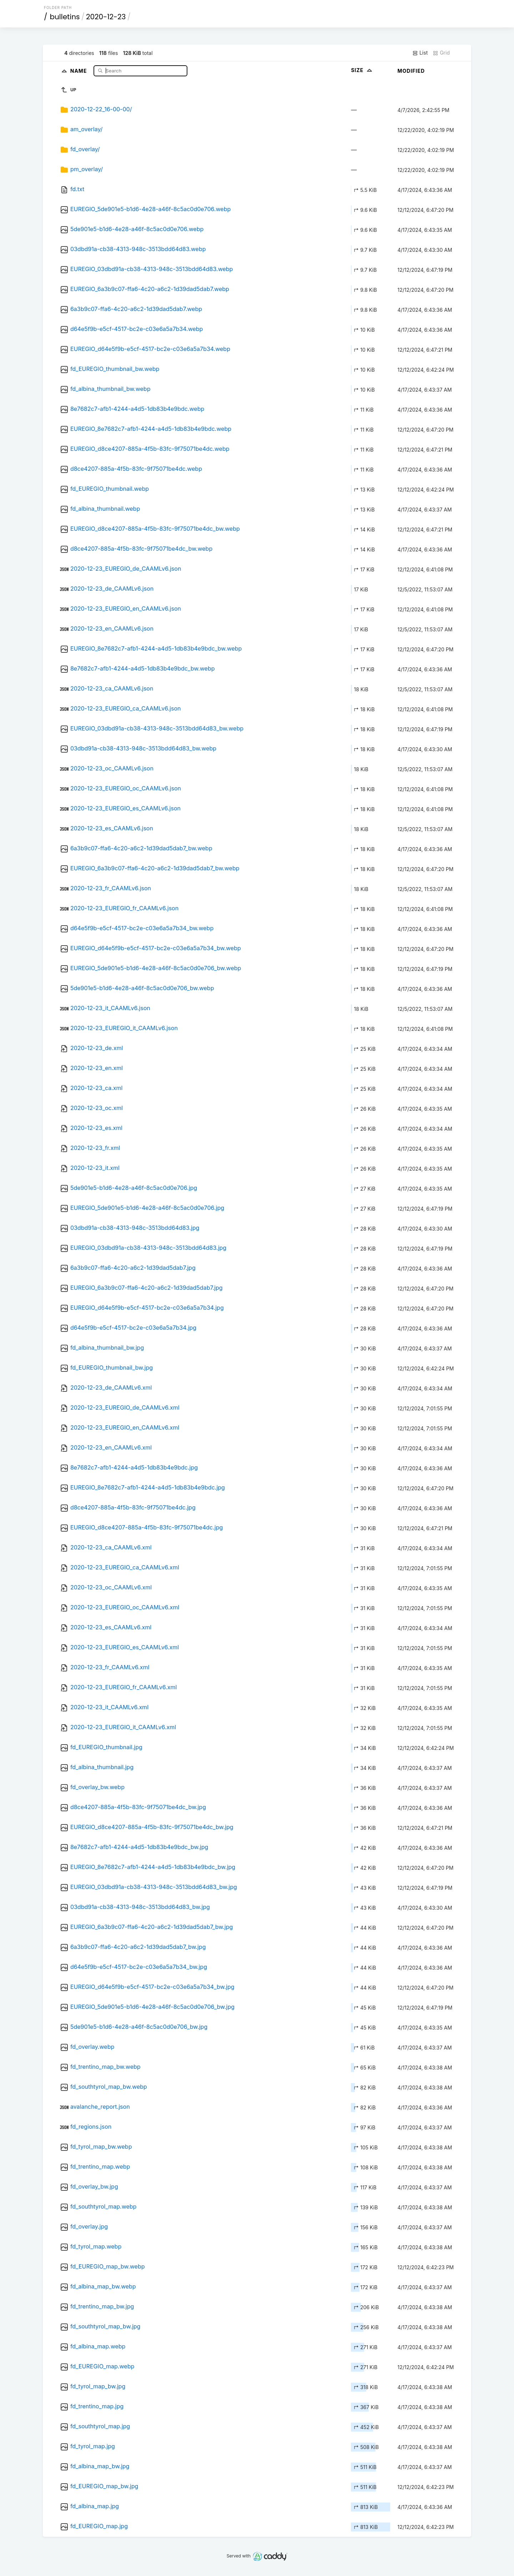  I want to click on List, so click(420, 53).